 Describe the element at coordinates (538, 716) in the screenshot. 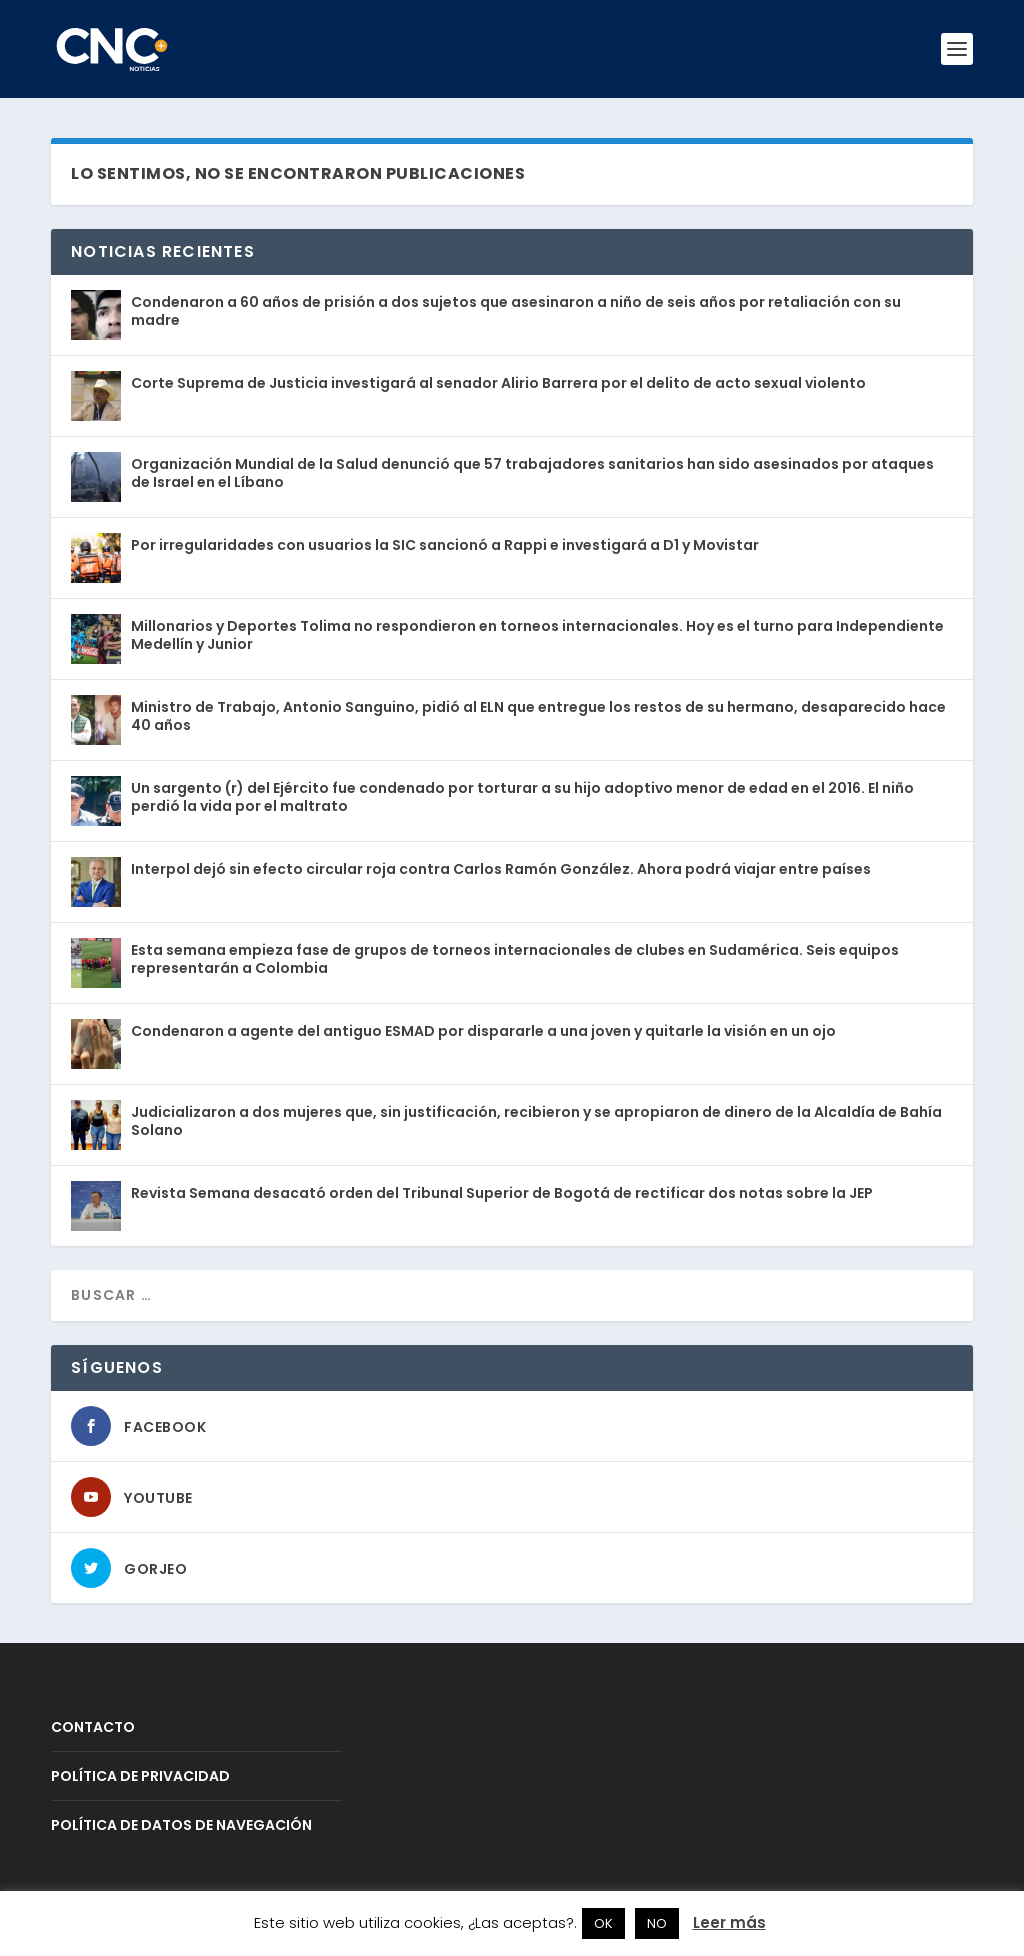

I see `Ministro de Trabajo, Antonio Sanguino, pidió al ELN que entregue los restos de su hermano, desaparecido hace 40 años` at that location.